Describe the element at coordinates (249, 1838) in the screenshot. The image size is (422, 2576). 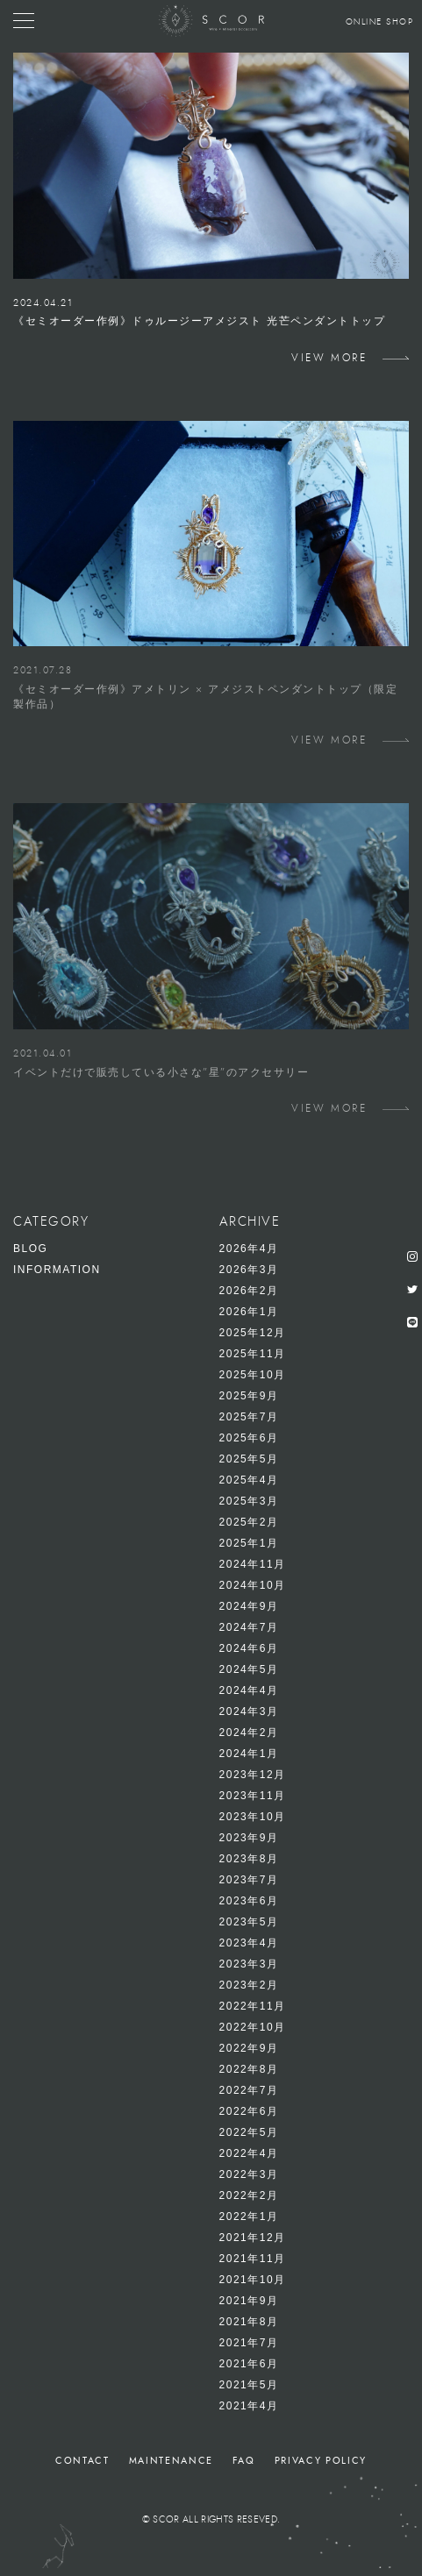
I see `2023年9月` at that location.